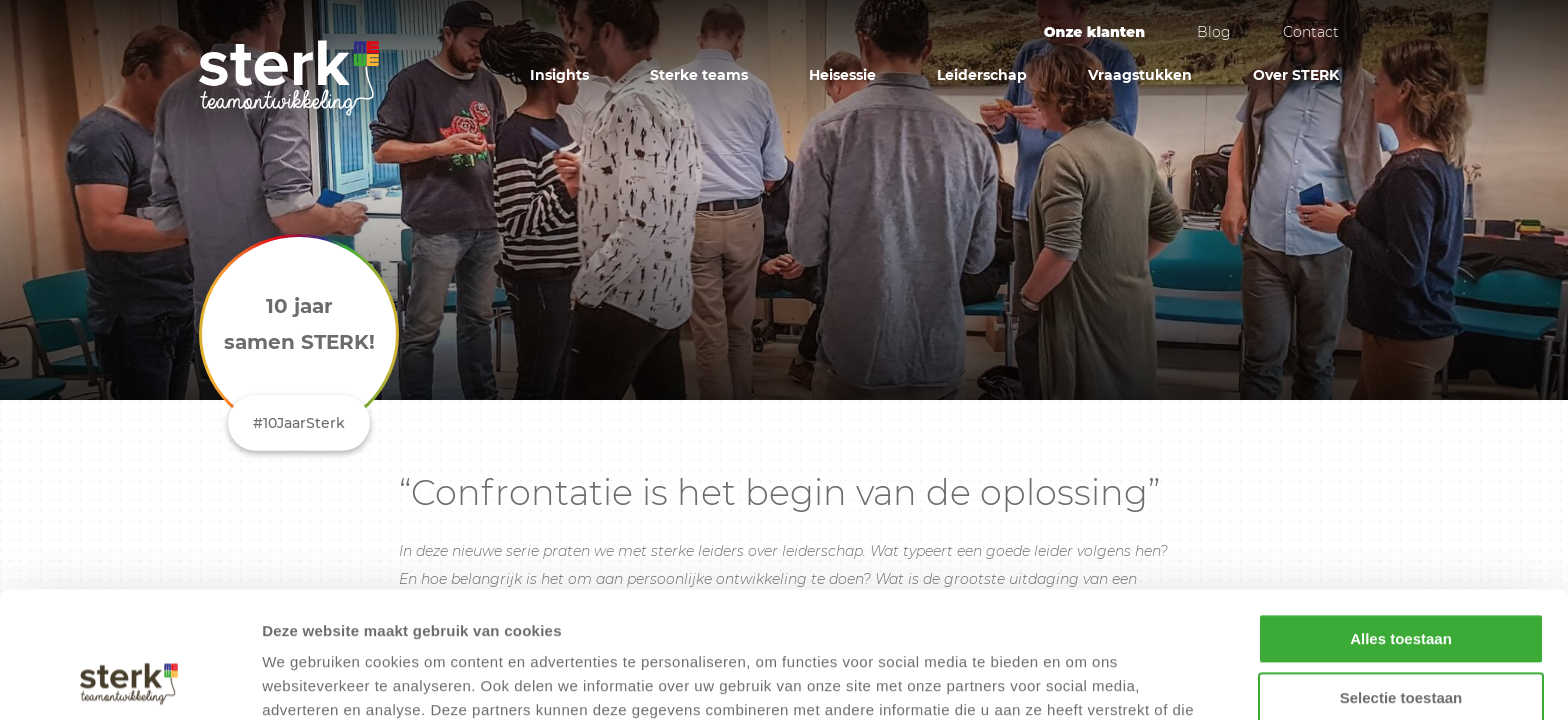 The height and width of the screenshot is (720, 1568). Describe the element at coordinates (1140, 75) in the screenshot. I see `Vraagstukken` at that location.